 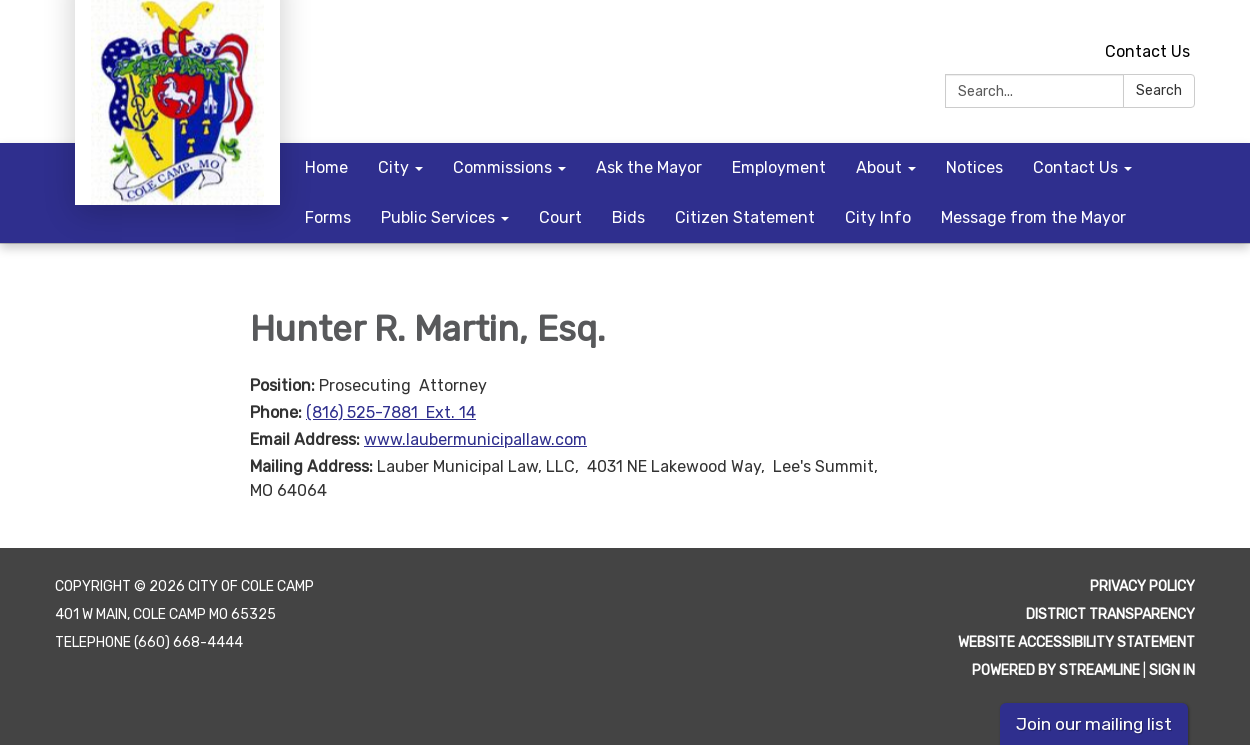 What do you see at coordinates (1147, 51) in the screenshot?
I see `Contact Us` at bounding box center [1147, 51].